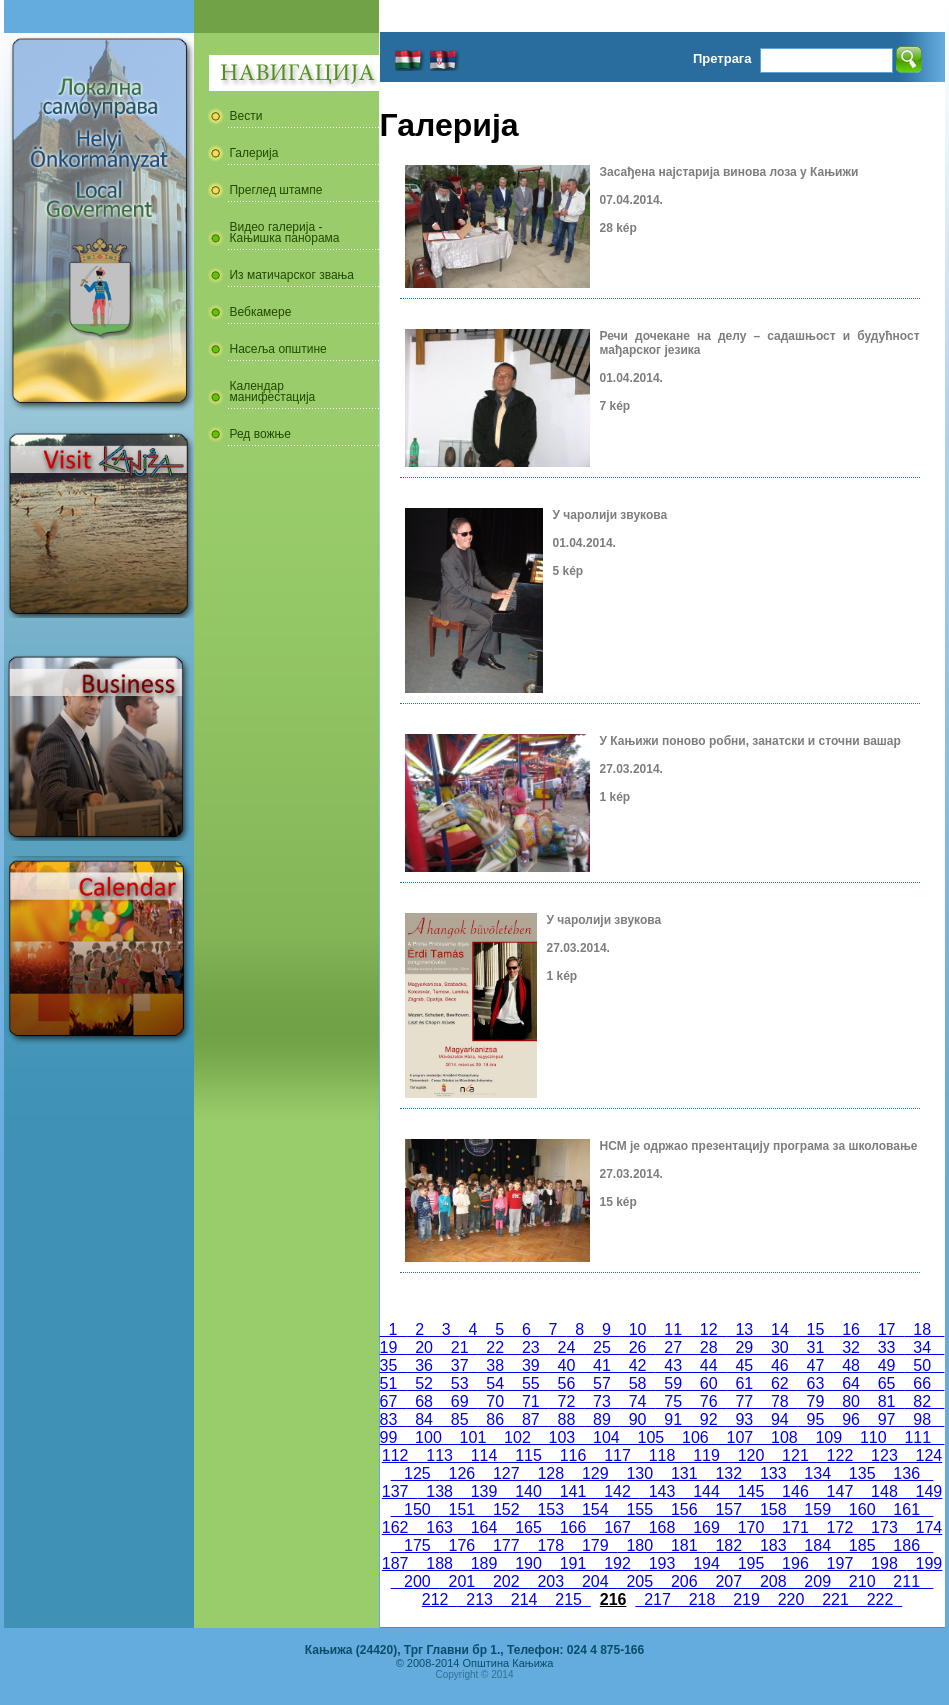 Image resolution: width=949 pixels, height=1705 pixels. What do you see at coordinates (835, 1599) in the screenshot?
I see `221` at bounding box center [835, 1599].